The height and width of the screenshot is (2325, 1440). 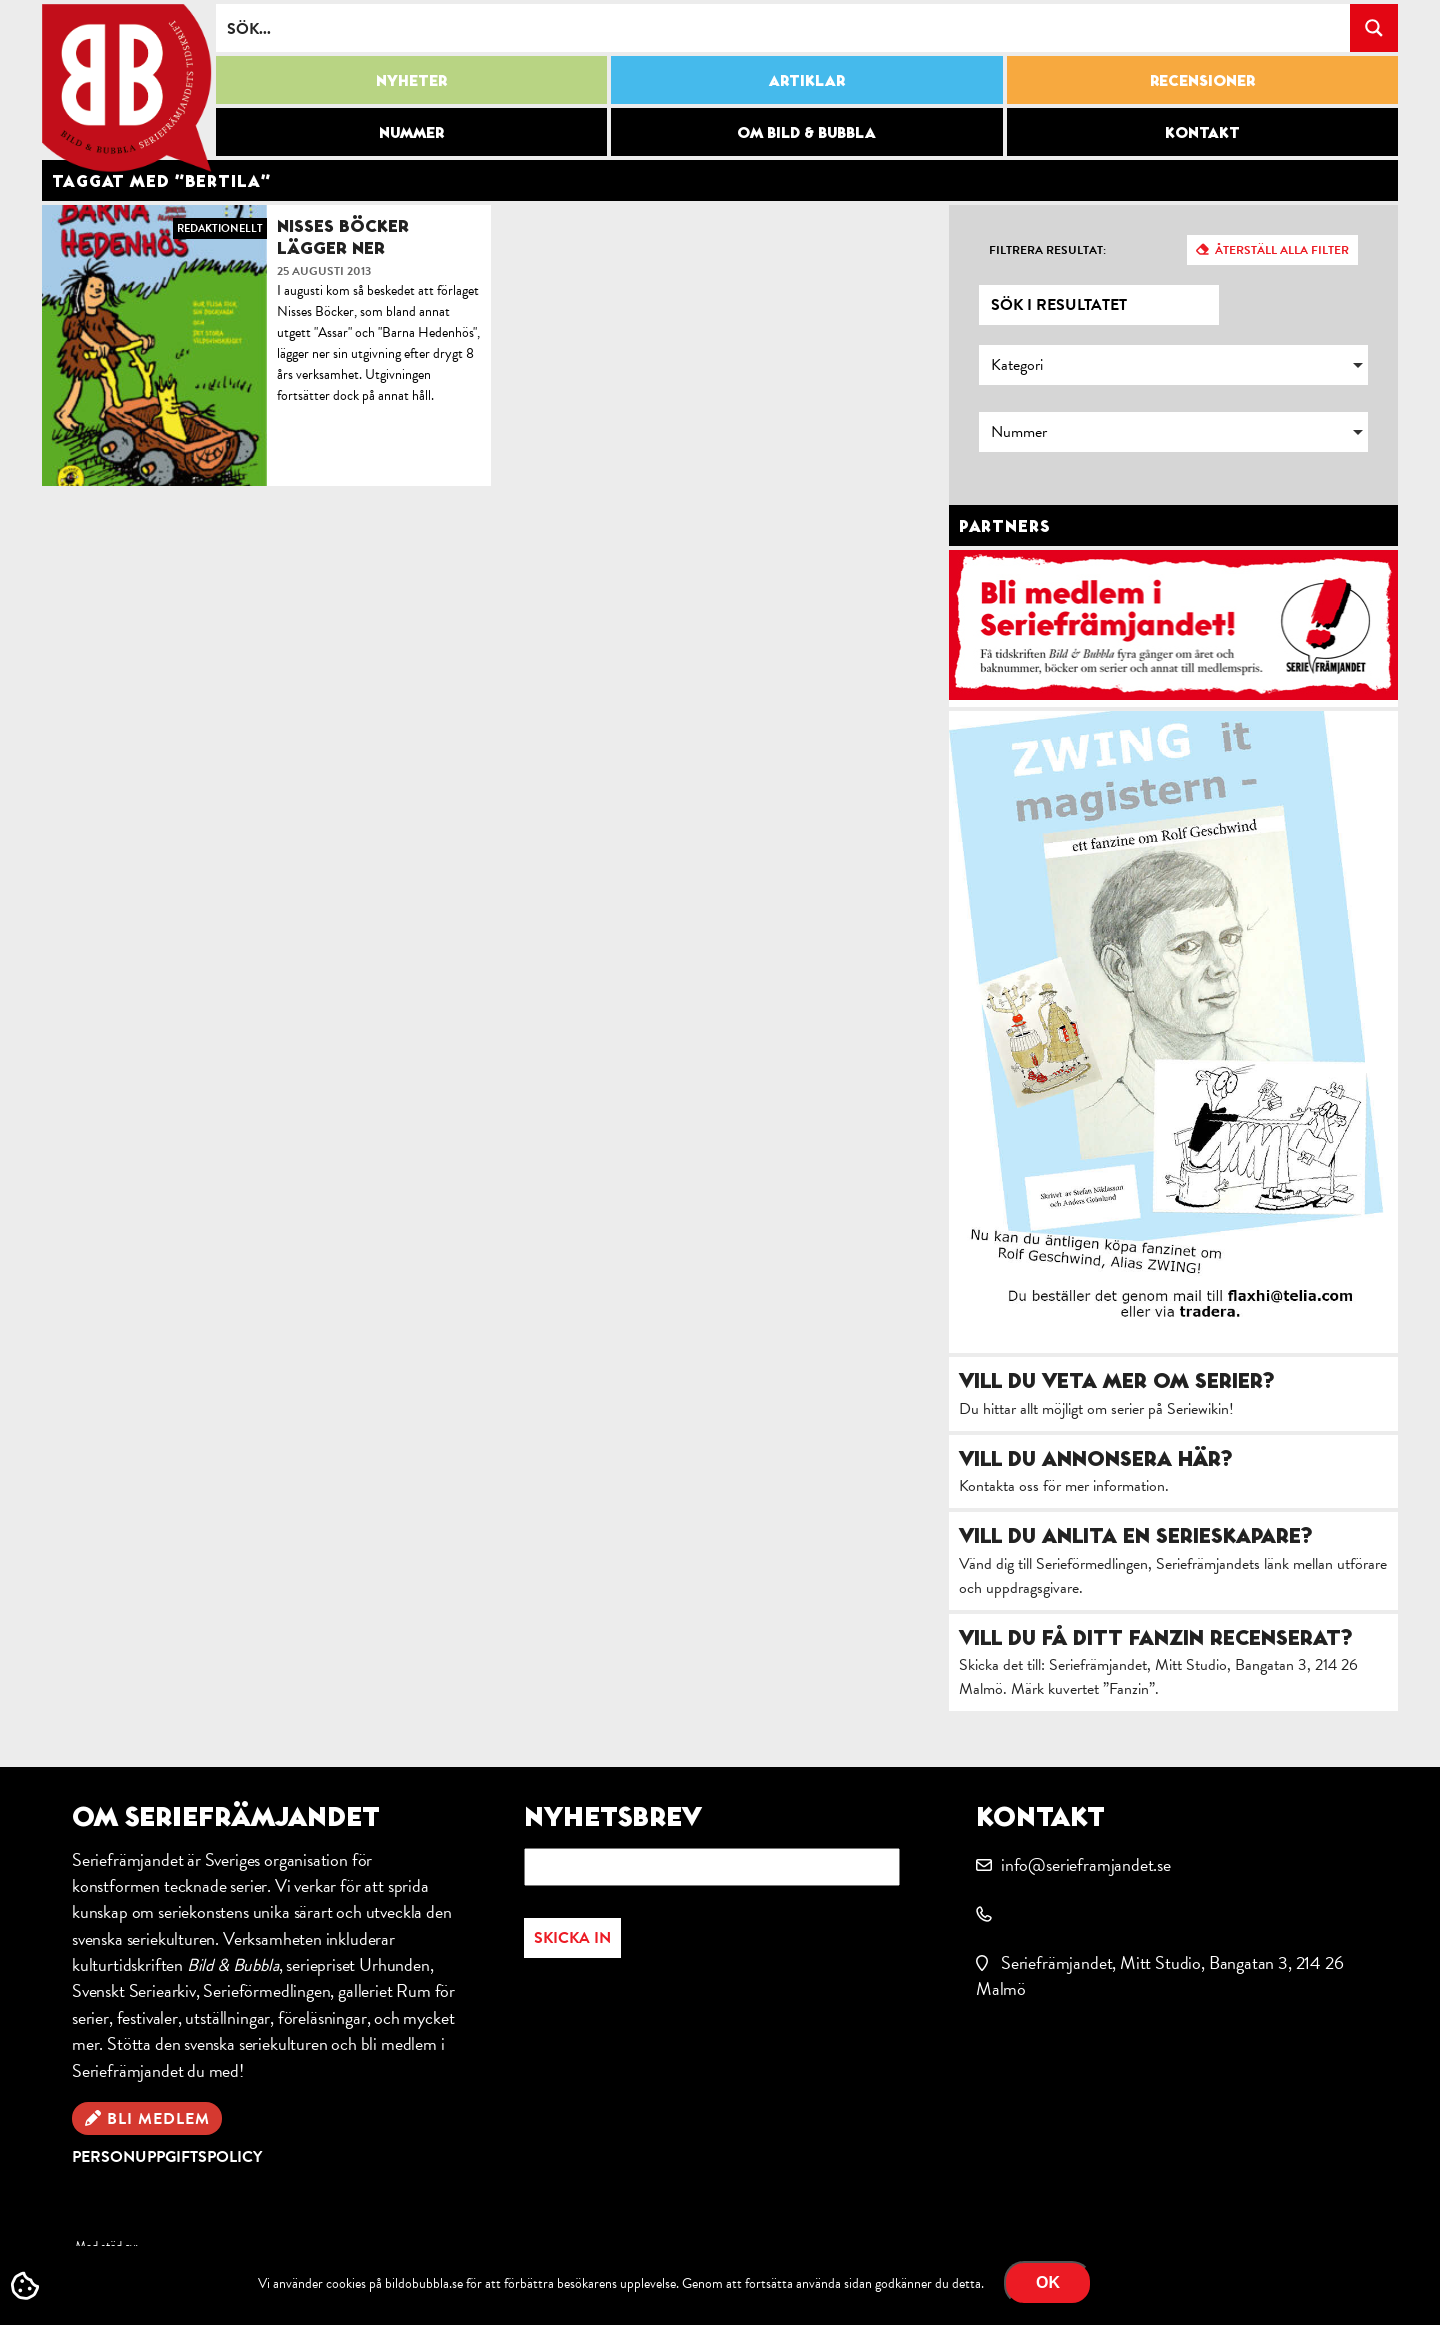 I want to click on [Search magnifier button], so click(x=1374, y=28).